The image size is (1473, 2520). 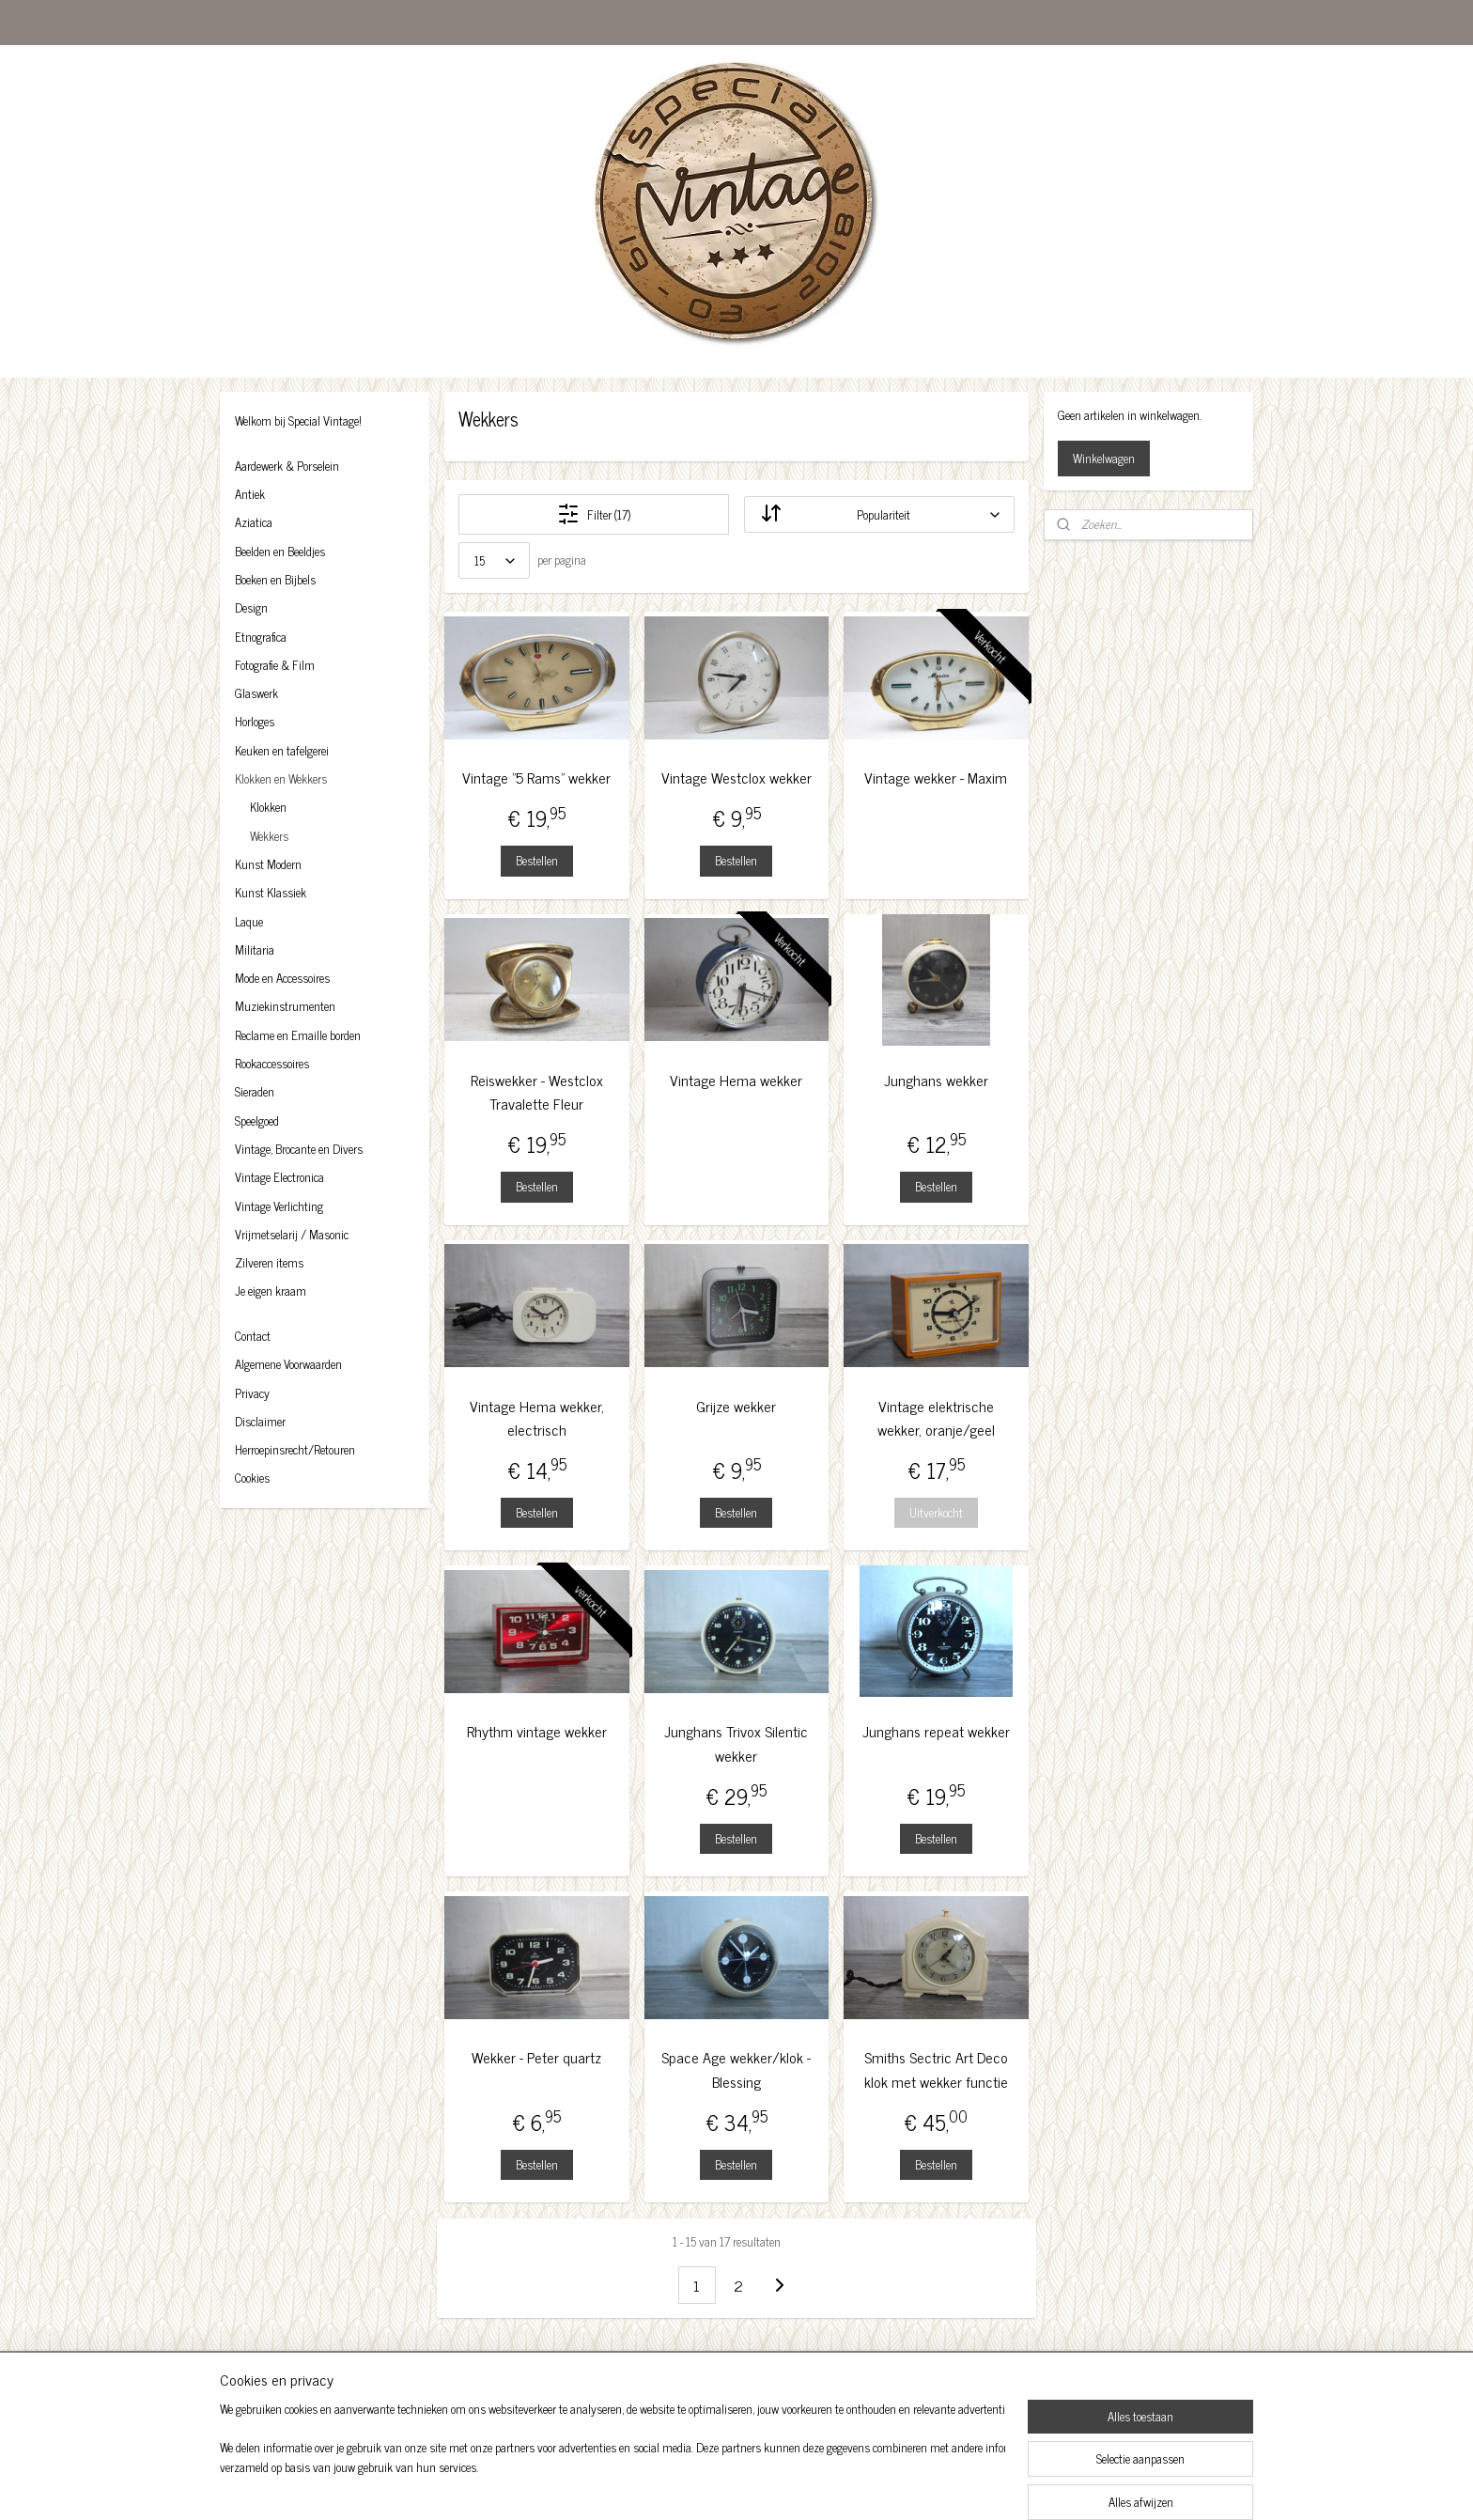 I want to click on Vintage Westclox wekker, so click(x=736, y=777).